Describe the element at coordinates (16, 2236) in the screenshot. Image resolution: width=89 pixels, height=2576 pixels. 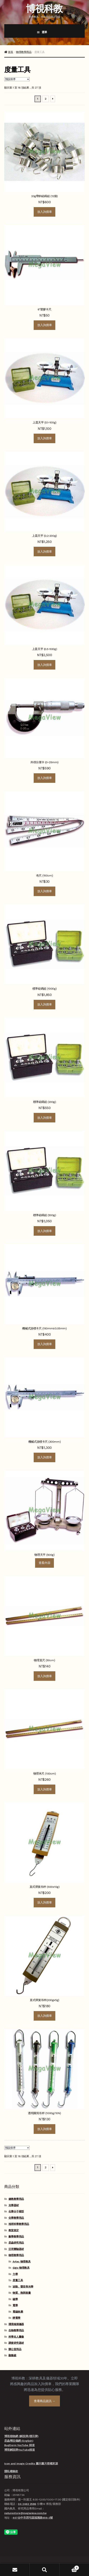
I see `數學教學用品` at that location.